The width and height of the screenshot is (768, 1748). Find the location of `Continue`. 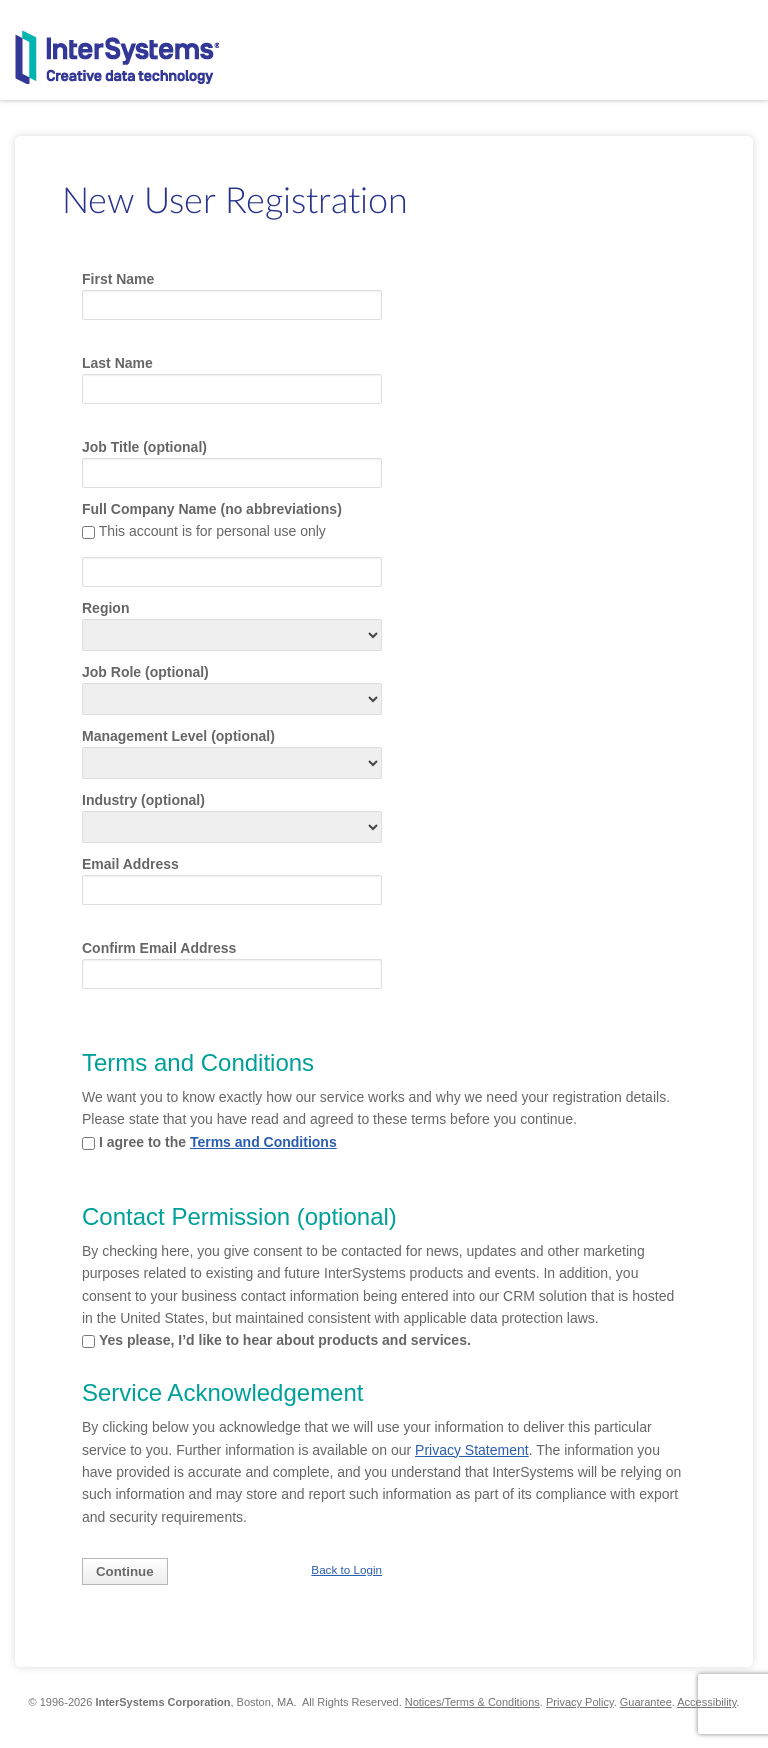

Continue is located at coordinates (125, 1571).